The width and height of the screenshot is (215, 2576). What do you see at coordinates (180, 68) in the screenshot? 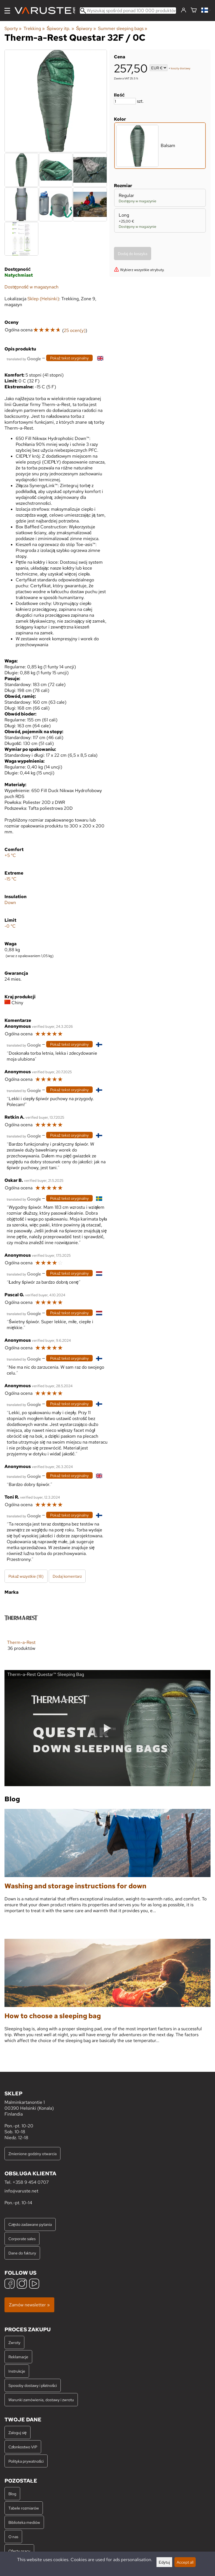
I see `koszty dostawy` at bounding box center [180, 68].